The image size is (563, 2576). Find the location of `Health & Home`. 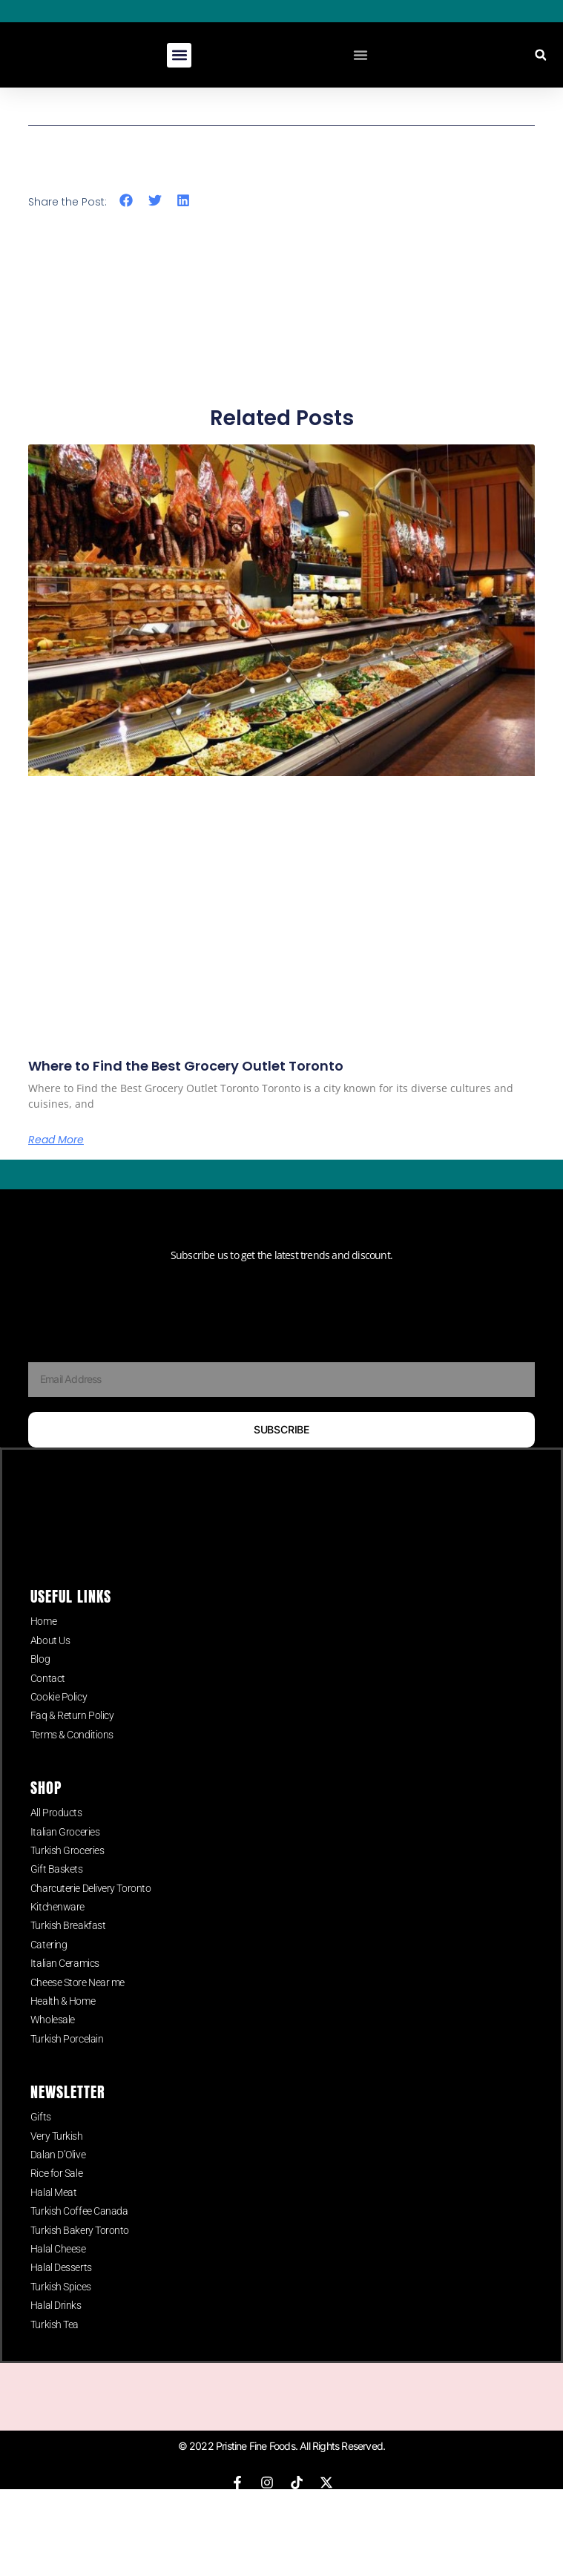

Health & Home is located at coordinates (62, 2031).